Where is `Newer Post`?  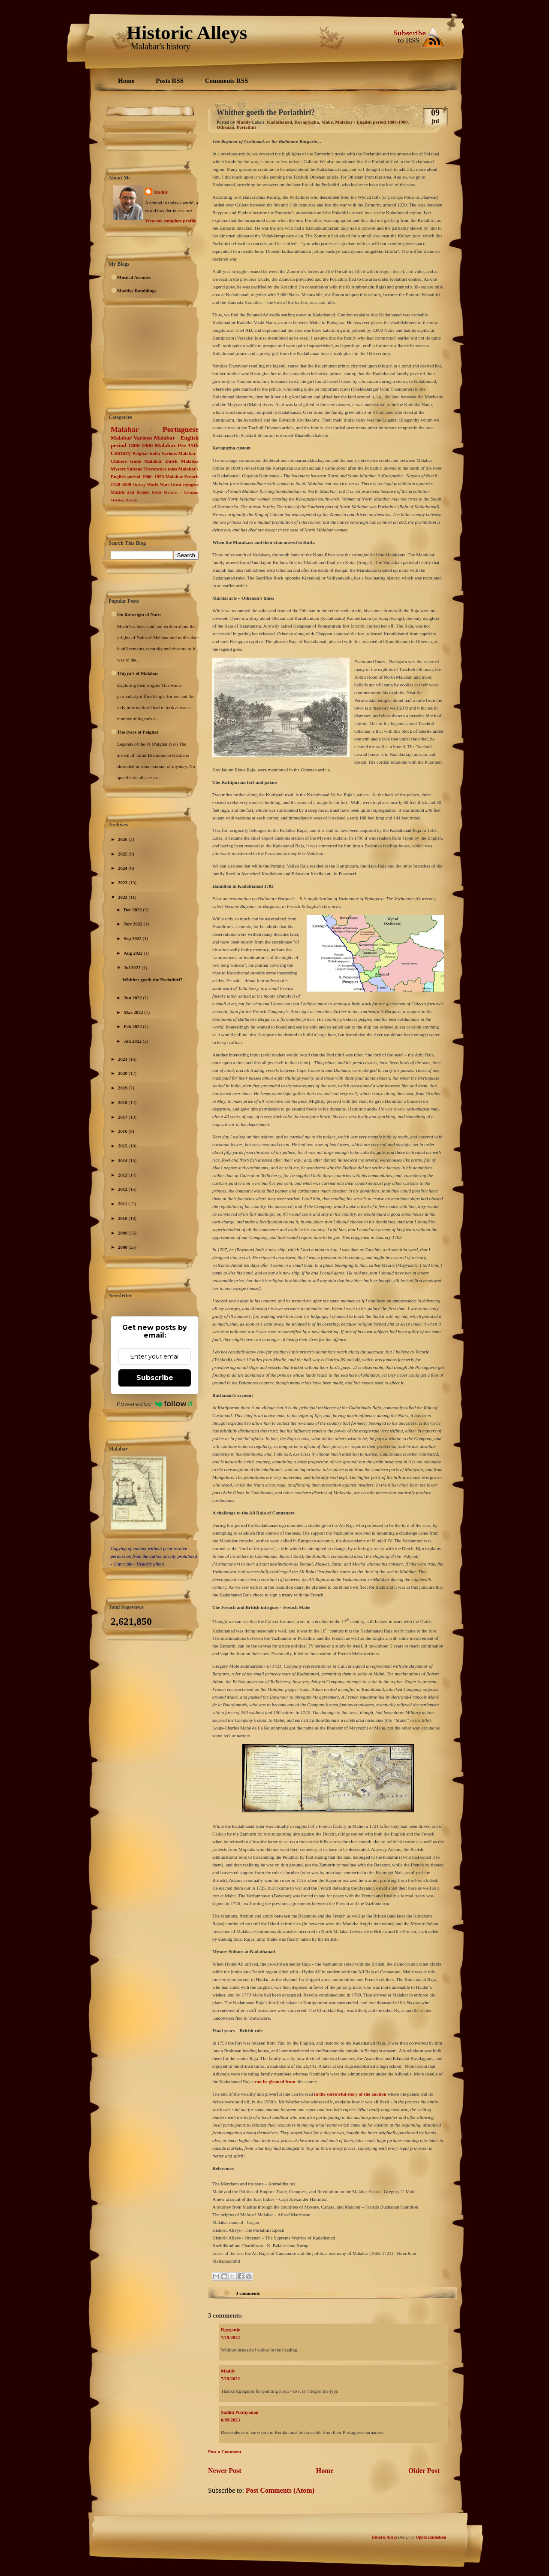
Newer Post is located at coordinates (224, 2470).